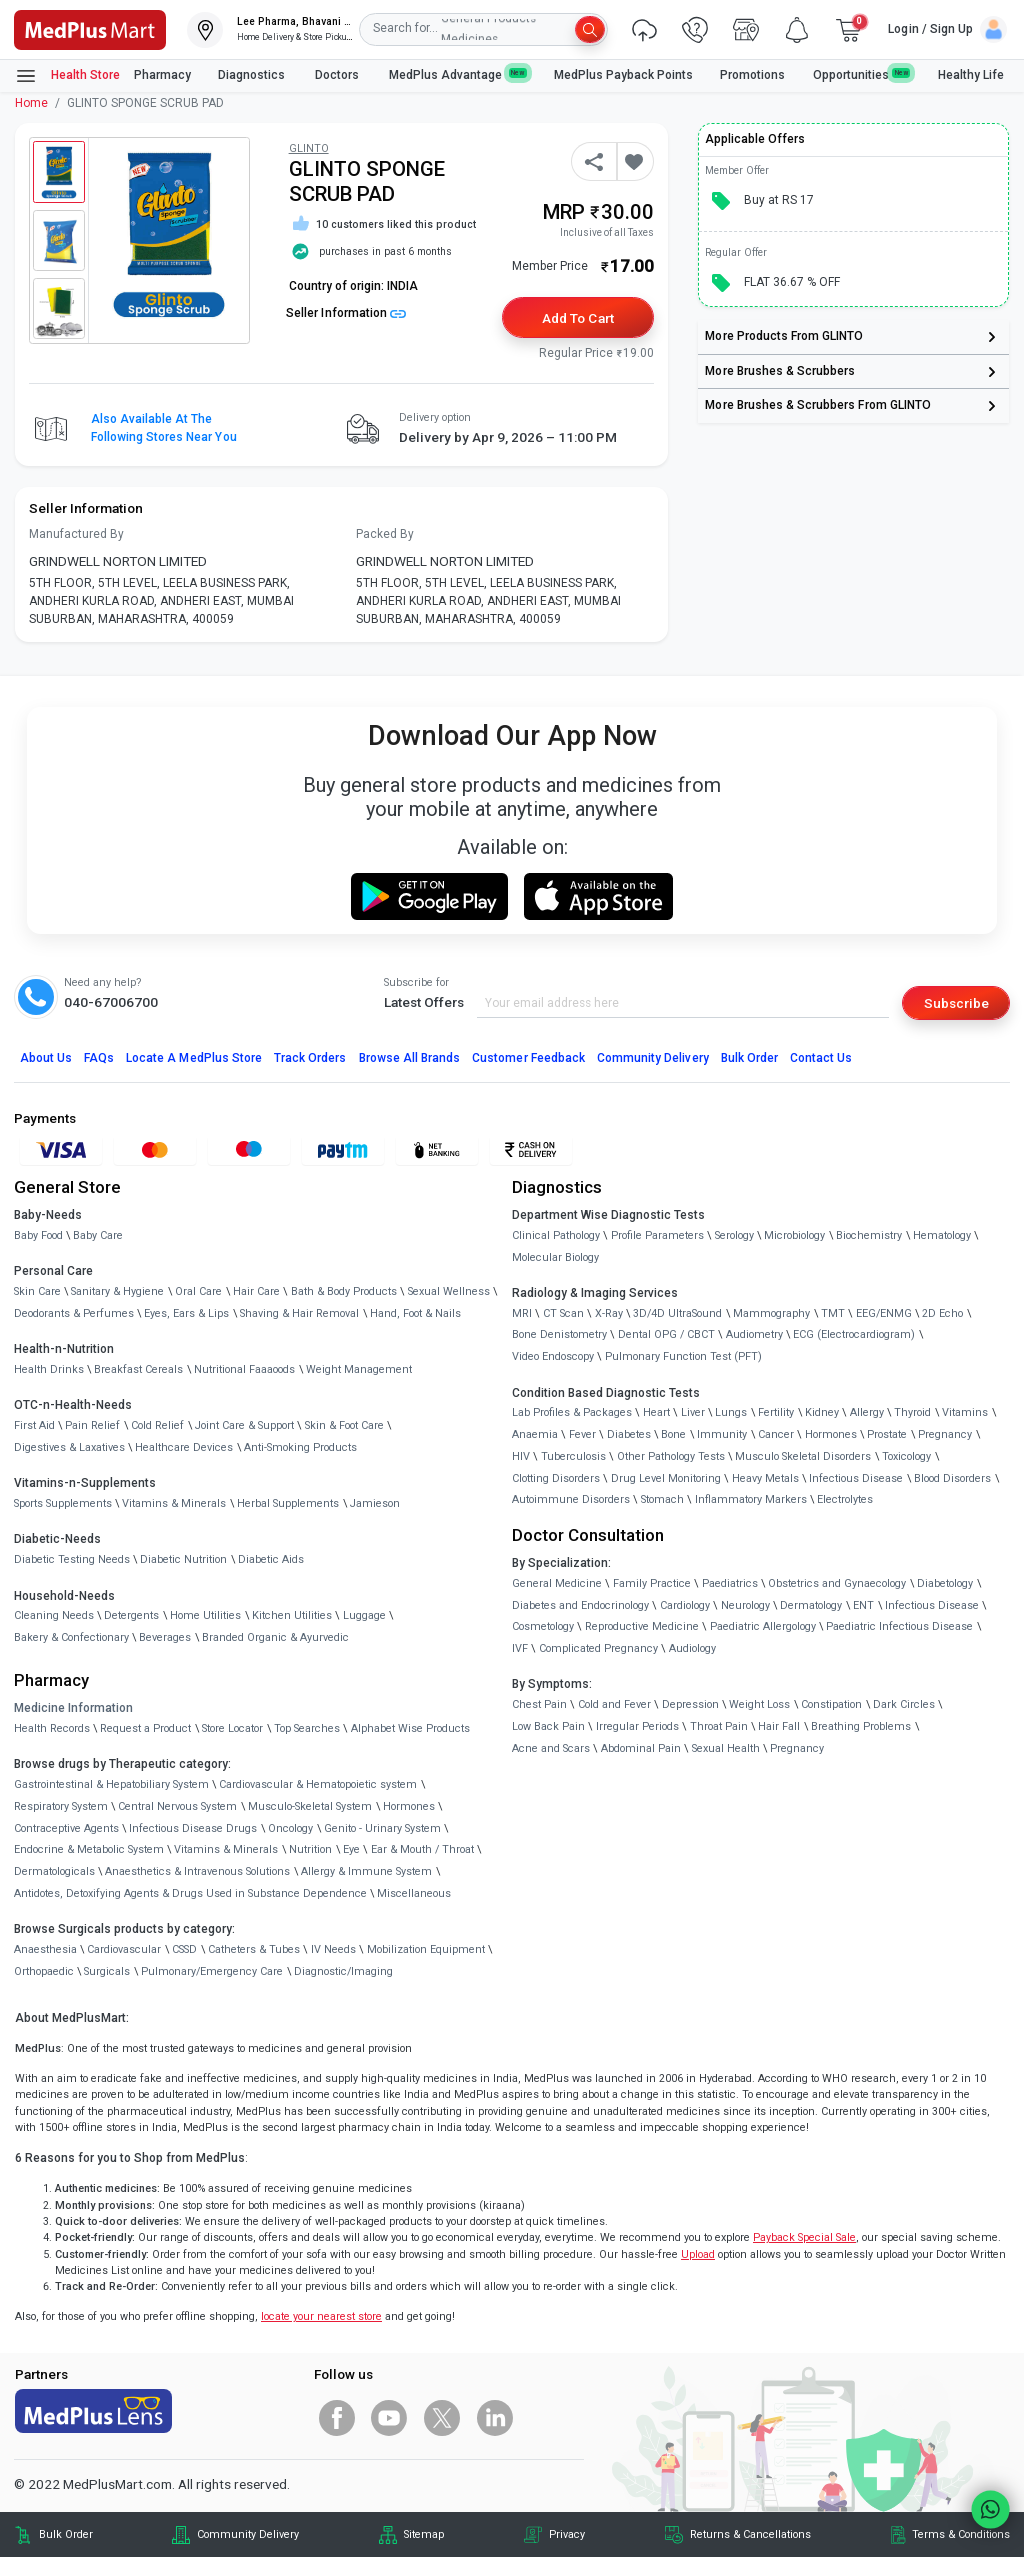 The height and width of the screenshot is (2557, 1024). What do you see at coordinates (98, 1235) in the screenshot?
I see `Baby Care` at bounding box center [98, 1235].